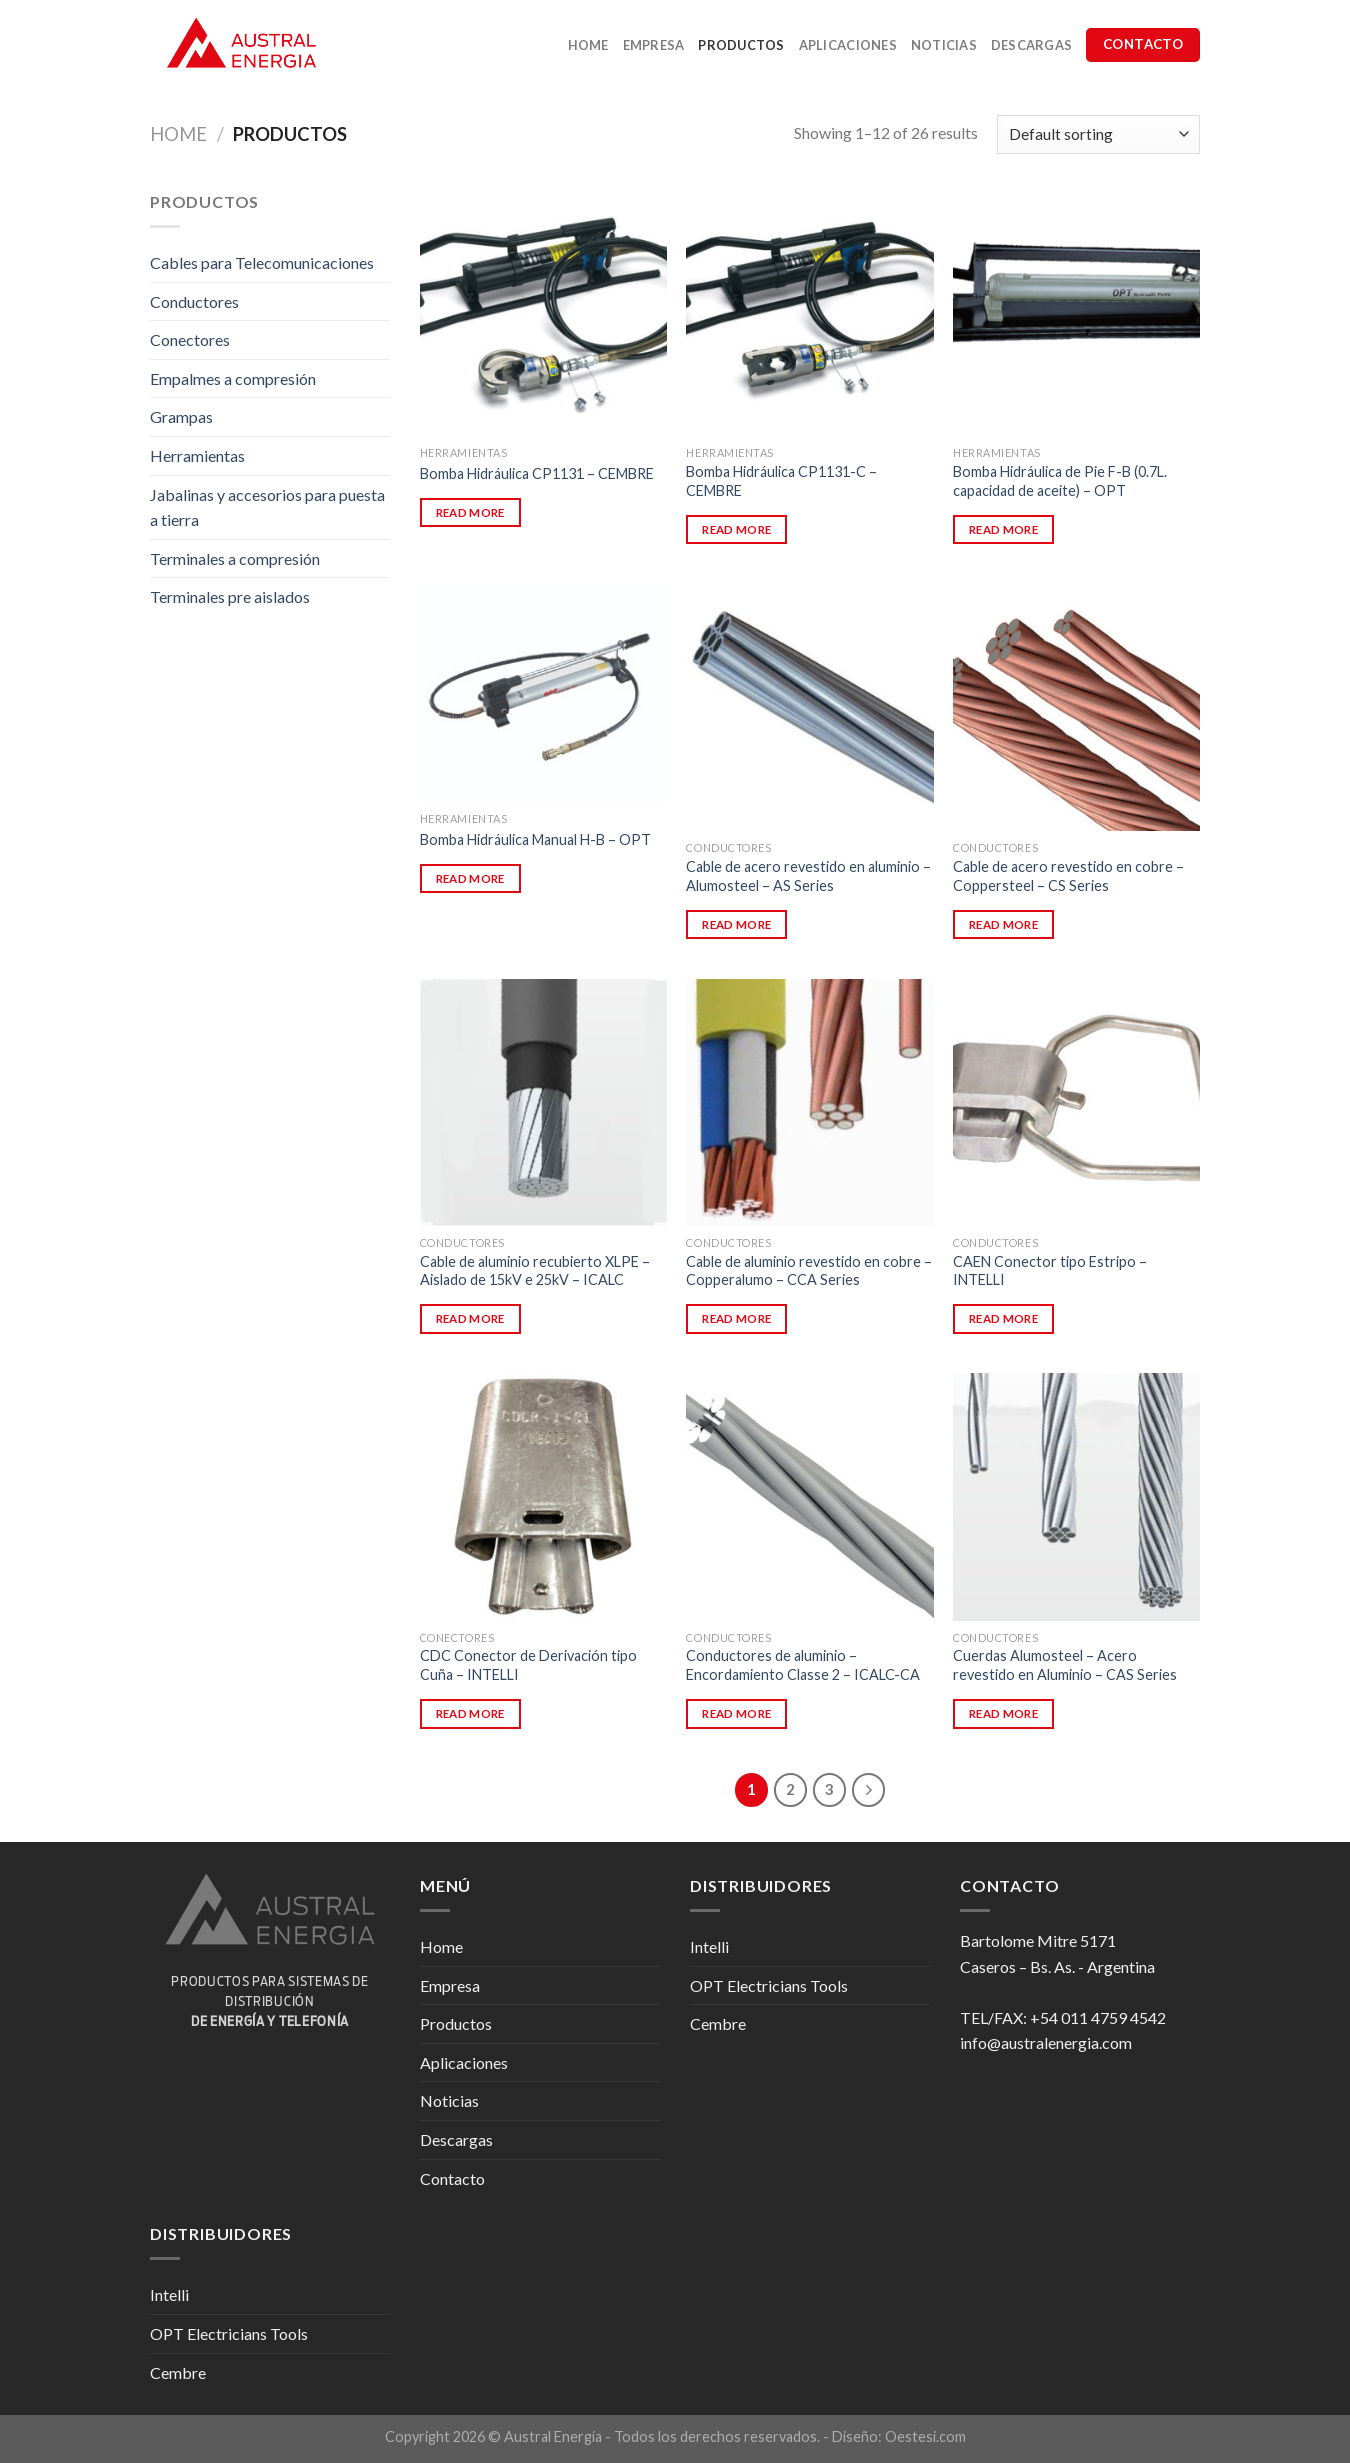  What do you see at coordinates (809, 1102) in the screenshot?
I see `[Cable de aluminio revestido en cobre - Copperalumo - CCA Series]` at bounding box center [809, 1102].